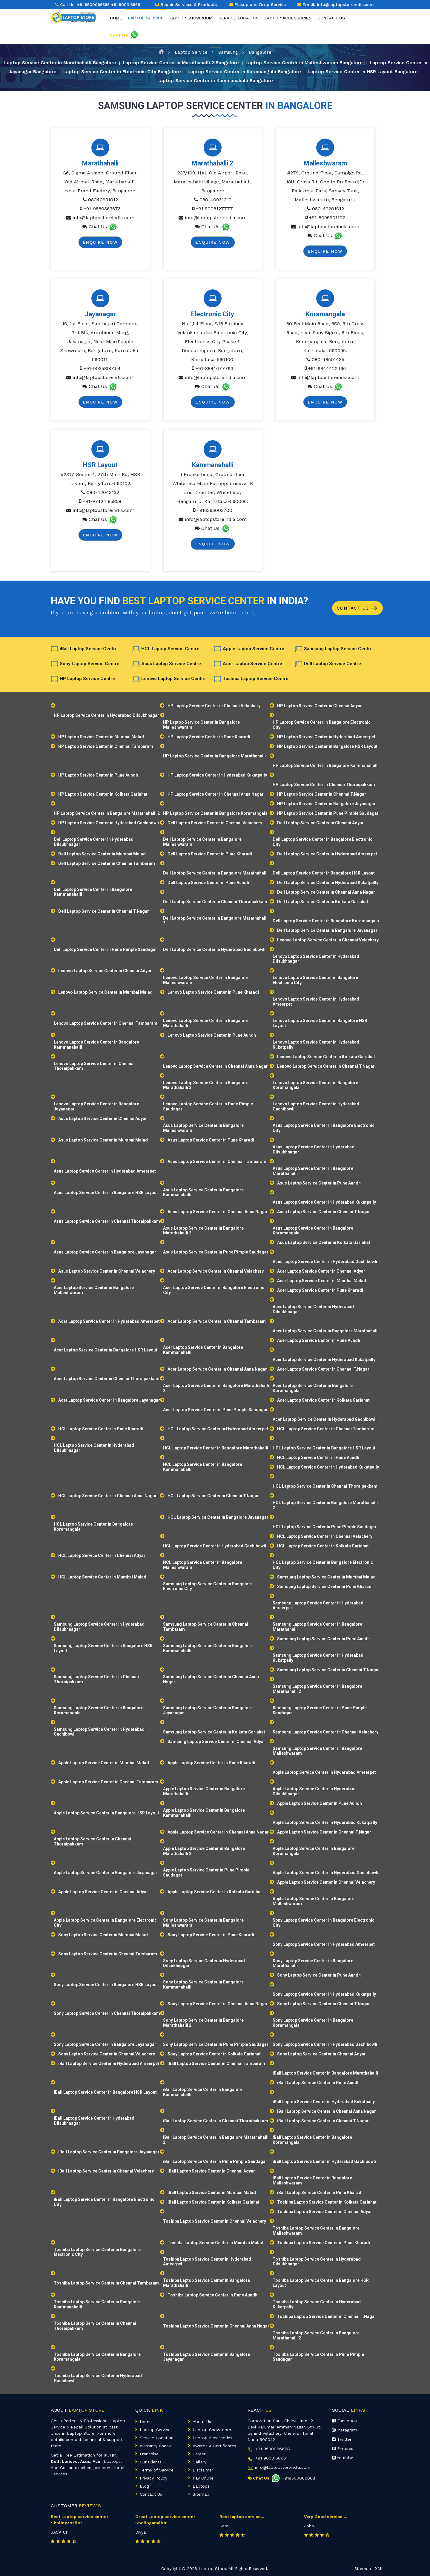 The height and width of the screenshot is (2576, 430). I want to click on +91 9008127777, so click(214, 208).